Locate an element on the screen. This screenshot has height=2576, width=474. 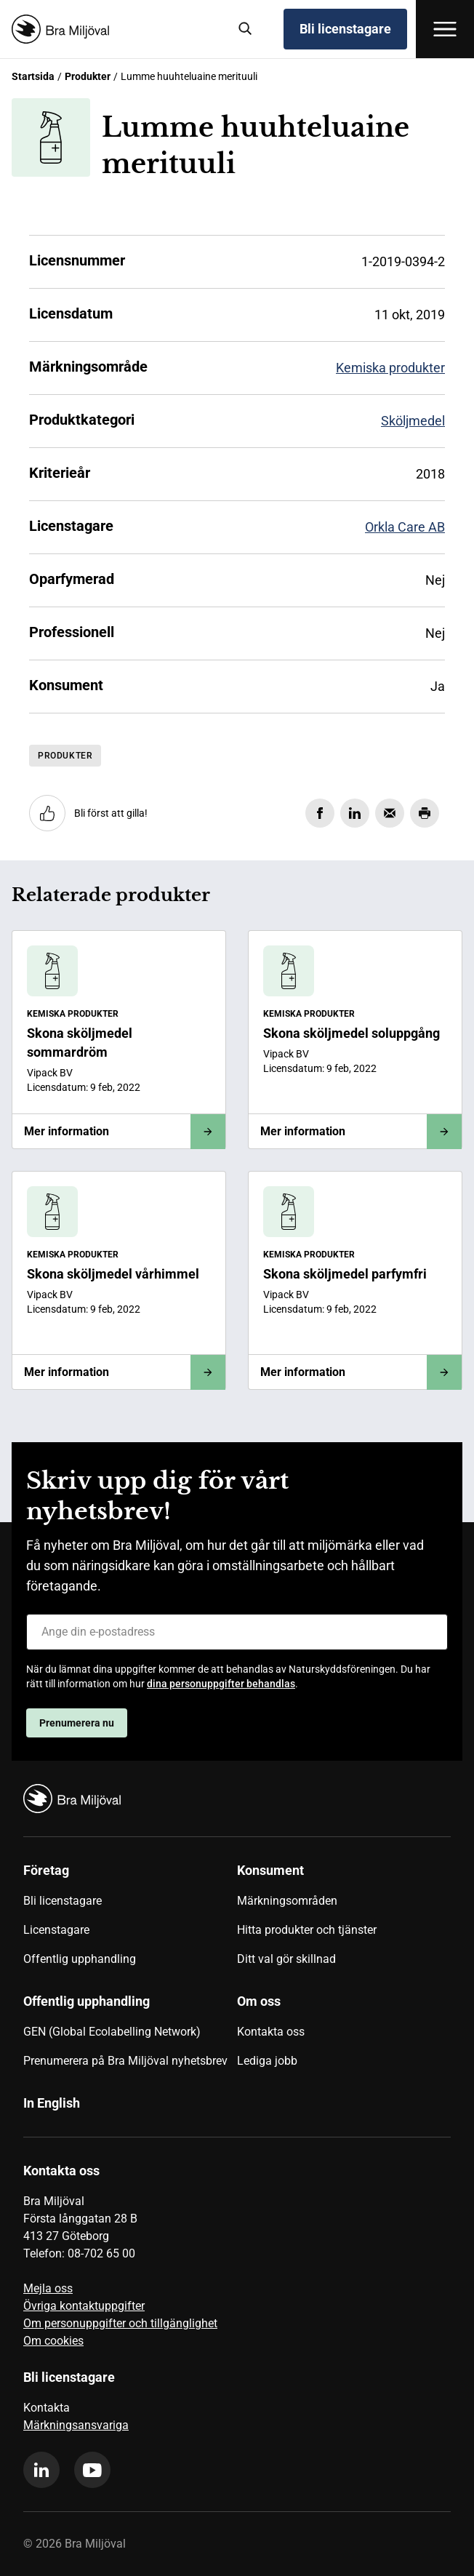
Prenumerera nu is located at coordinates (76, 1723).